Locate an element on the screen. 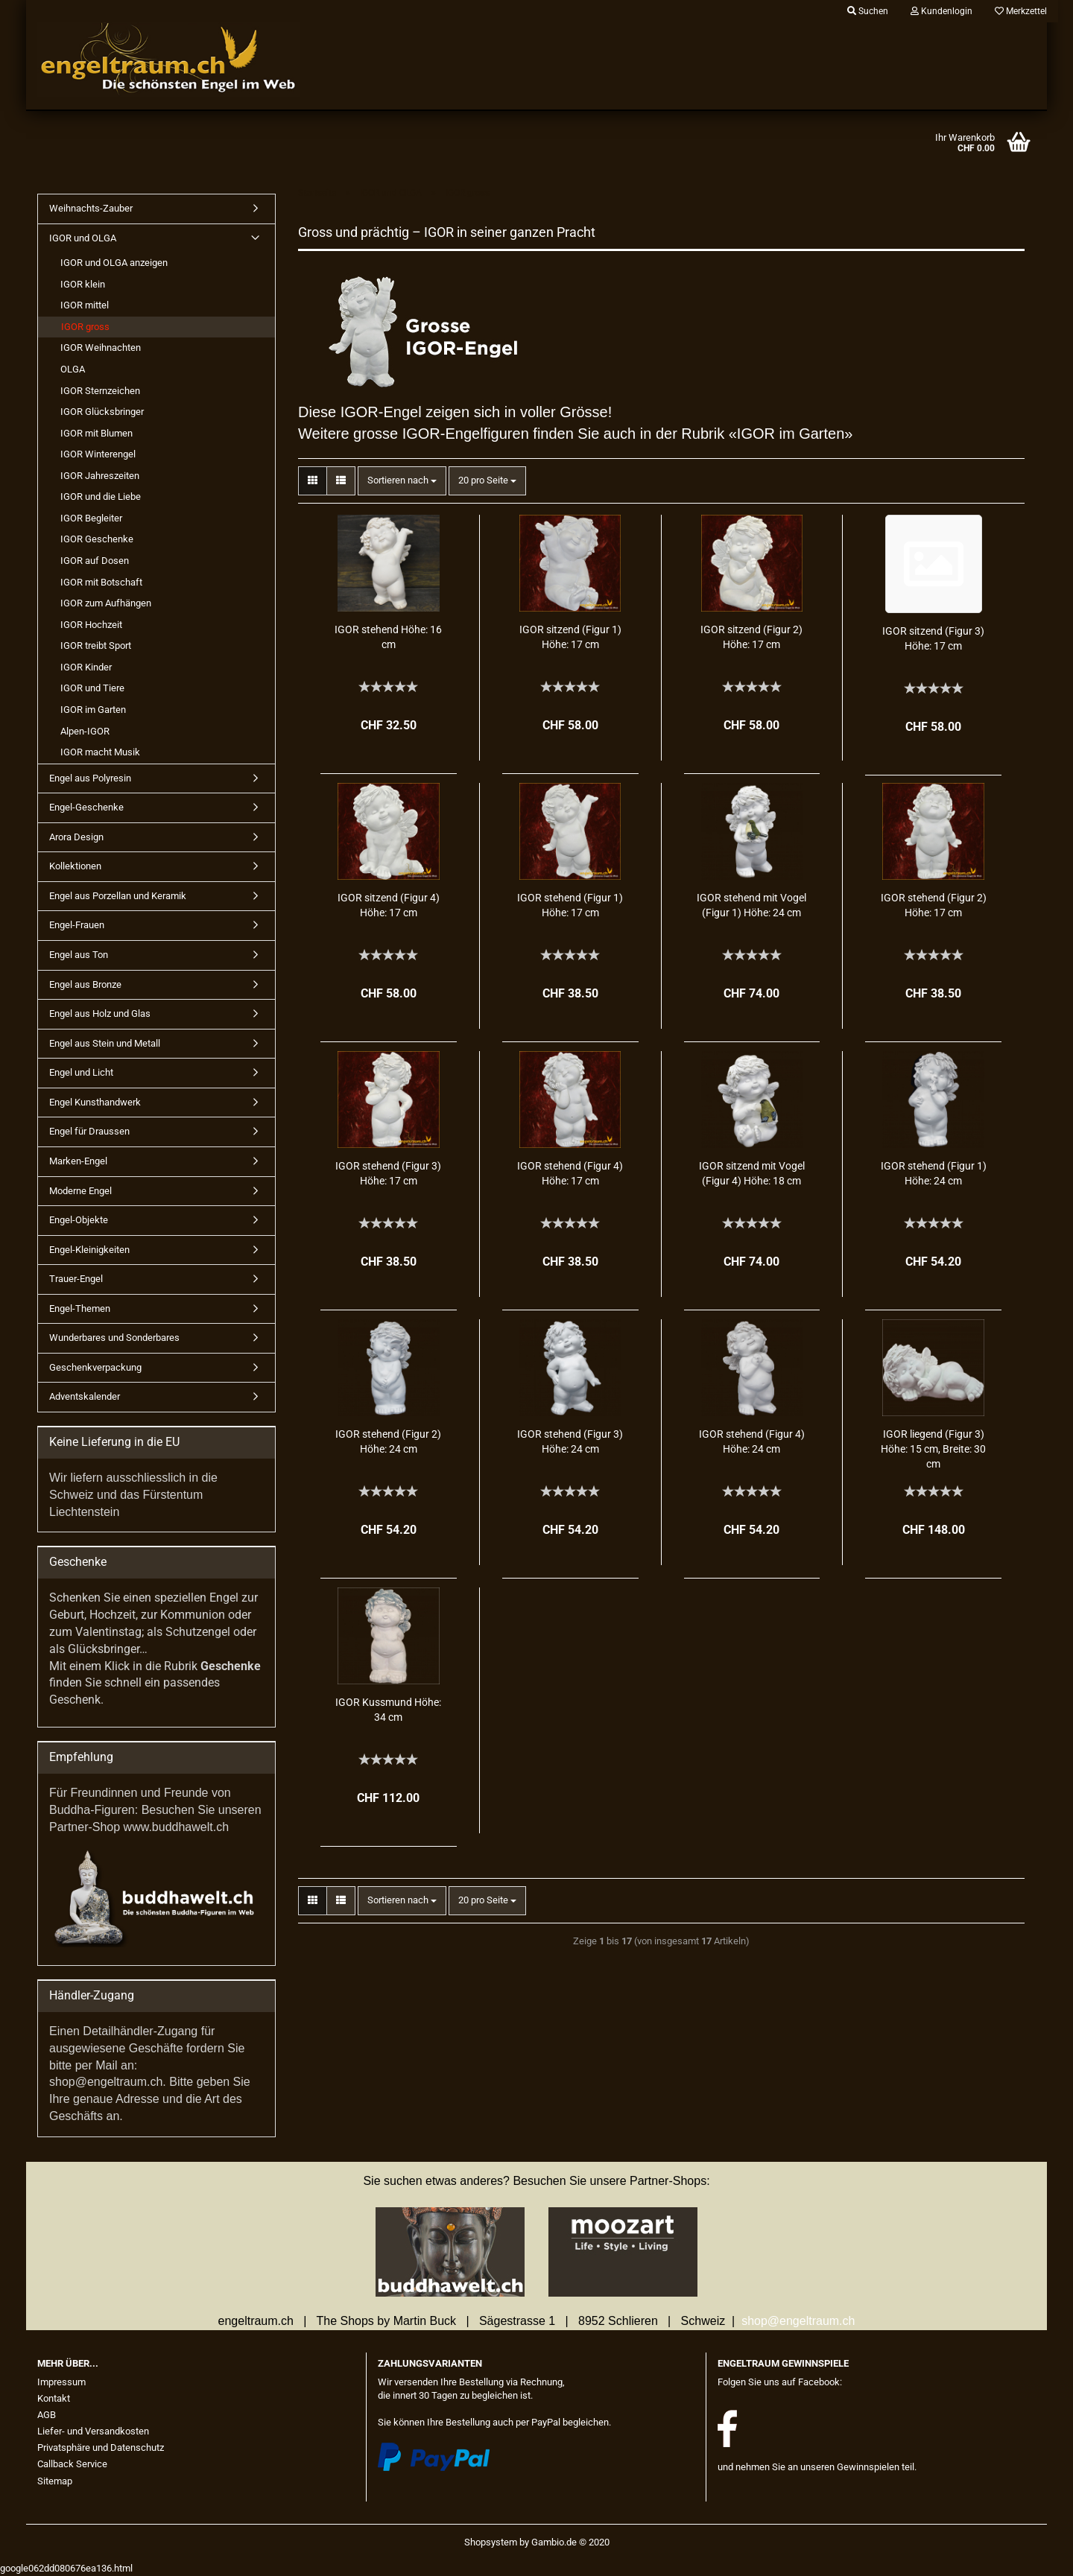  IGOR macht Musik is located at coordinates (100, 752).